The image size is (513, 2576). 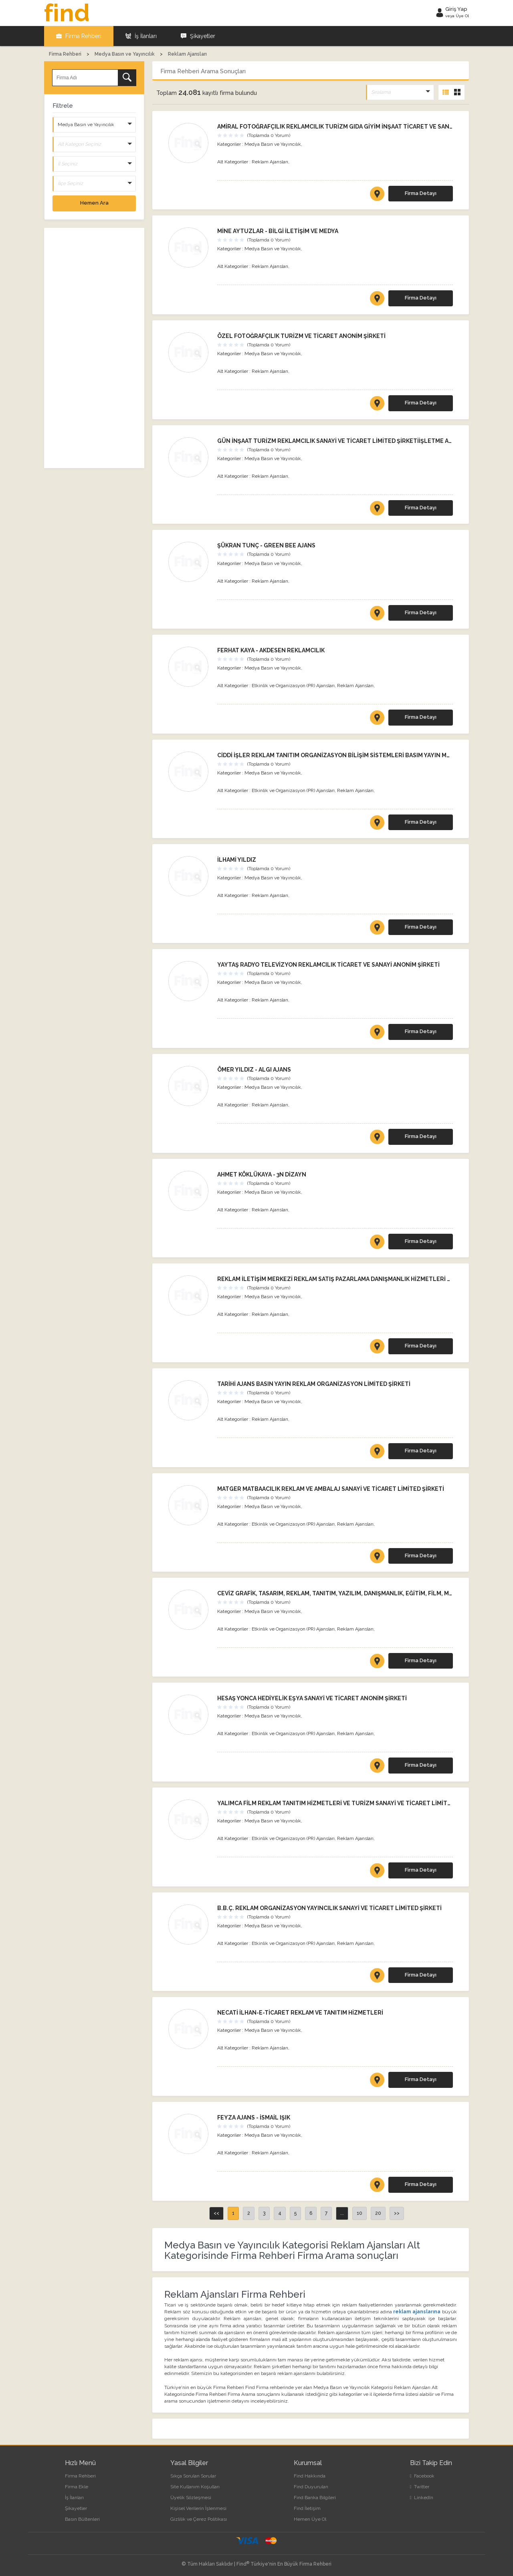 What do you see at coordinates (361, 126) in the screenshot?
I see `AMİRAL FOTOĞRAFÇILIK REKLAMCILIK TURİZM GIDA GİYİM İNŞAAT TİCARET VE SANAYİ LİMİTED ŞİRKETİ` at bounding box center [361, 126].